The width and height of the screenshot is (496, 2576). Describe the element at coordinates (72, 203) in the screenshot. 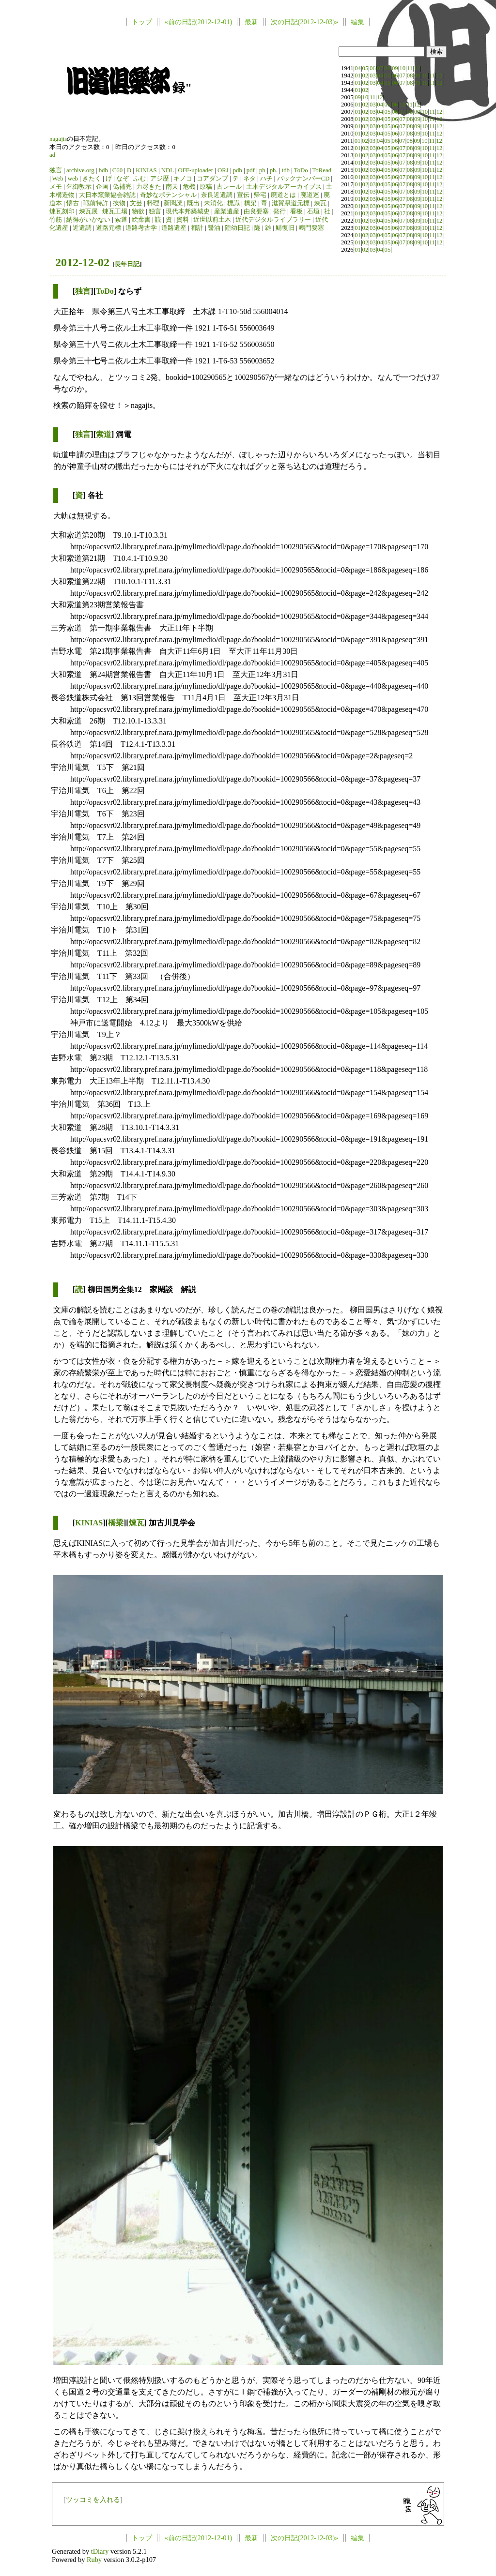

I see `懐古` at that location.